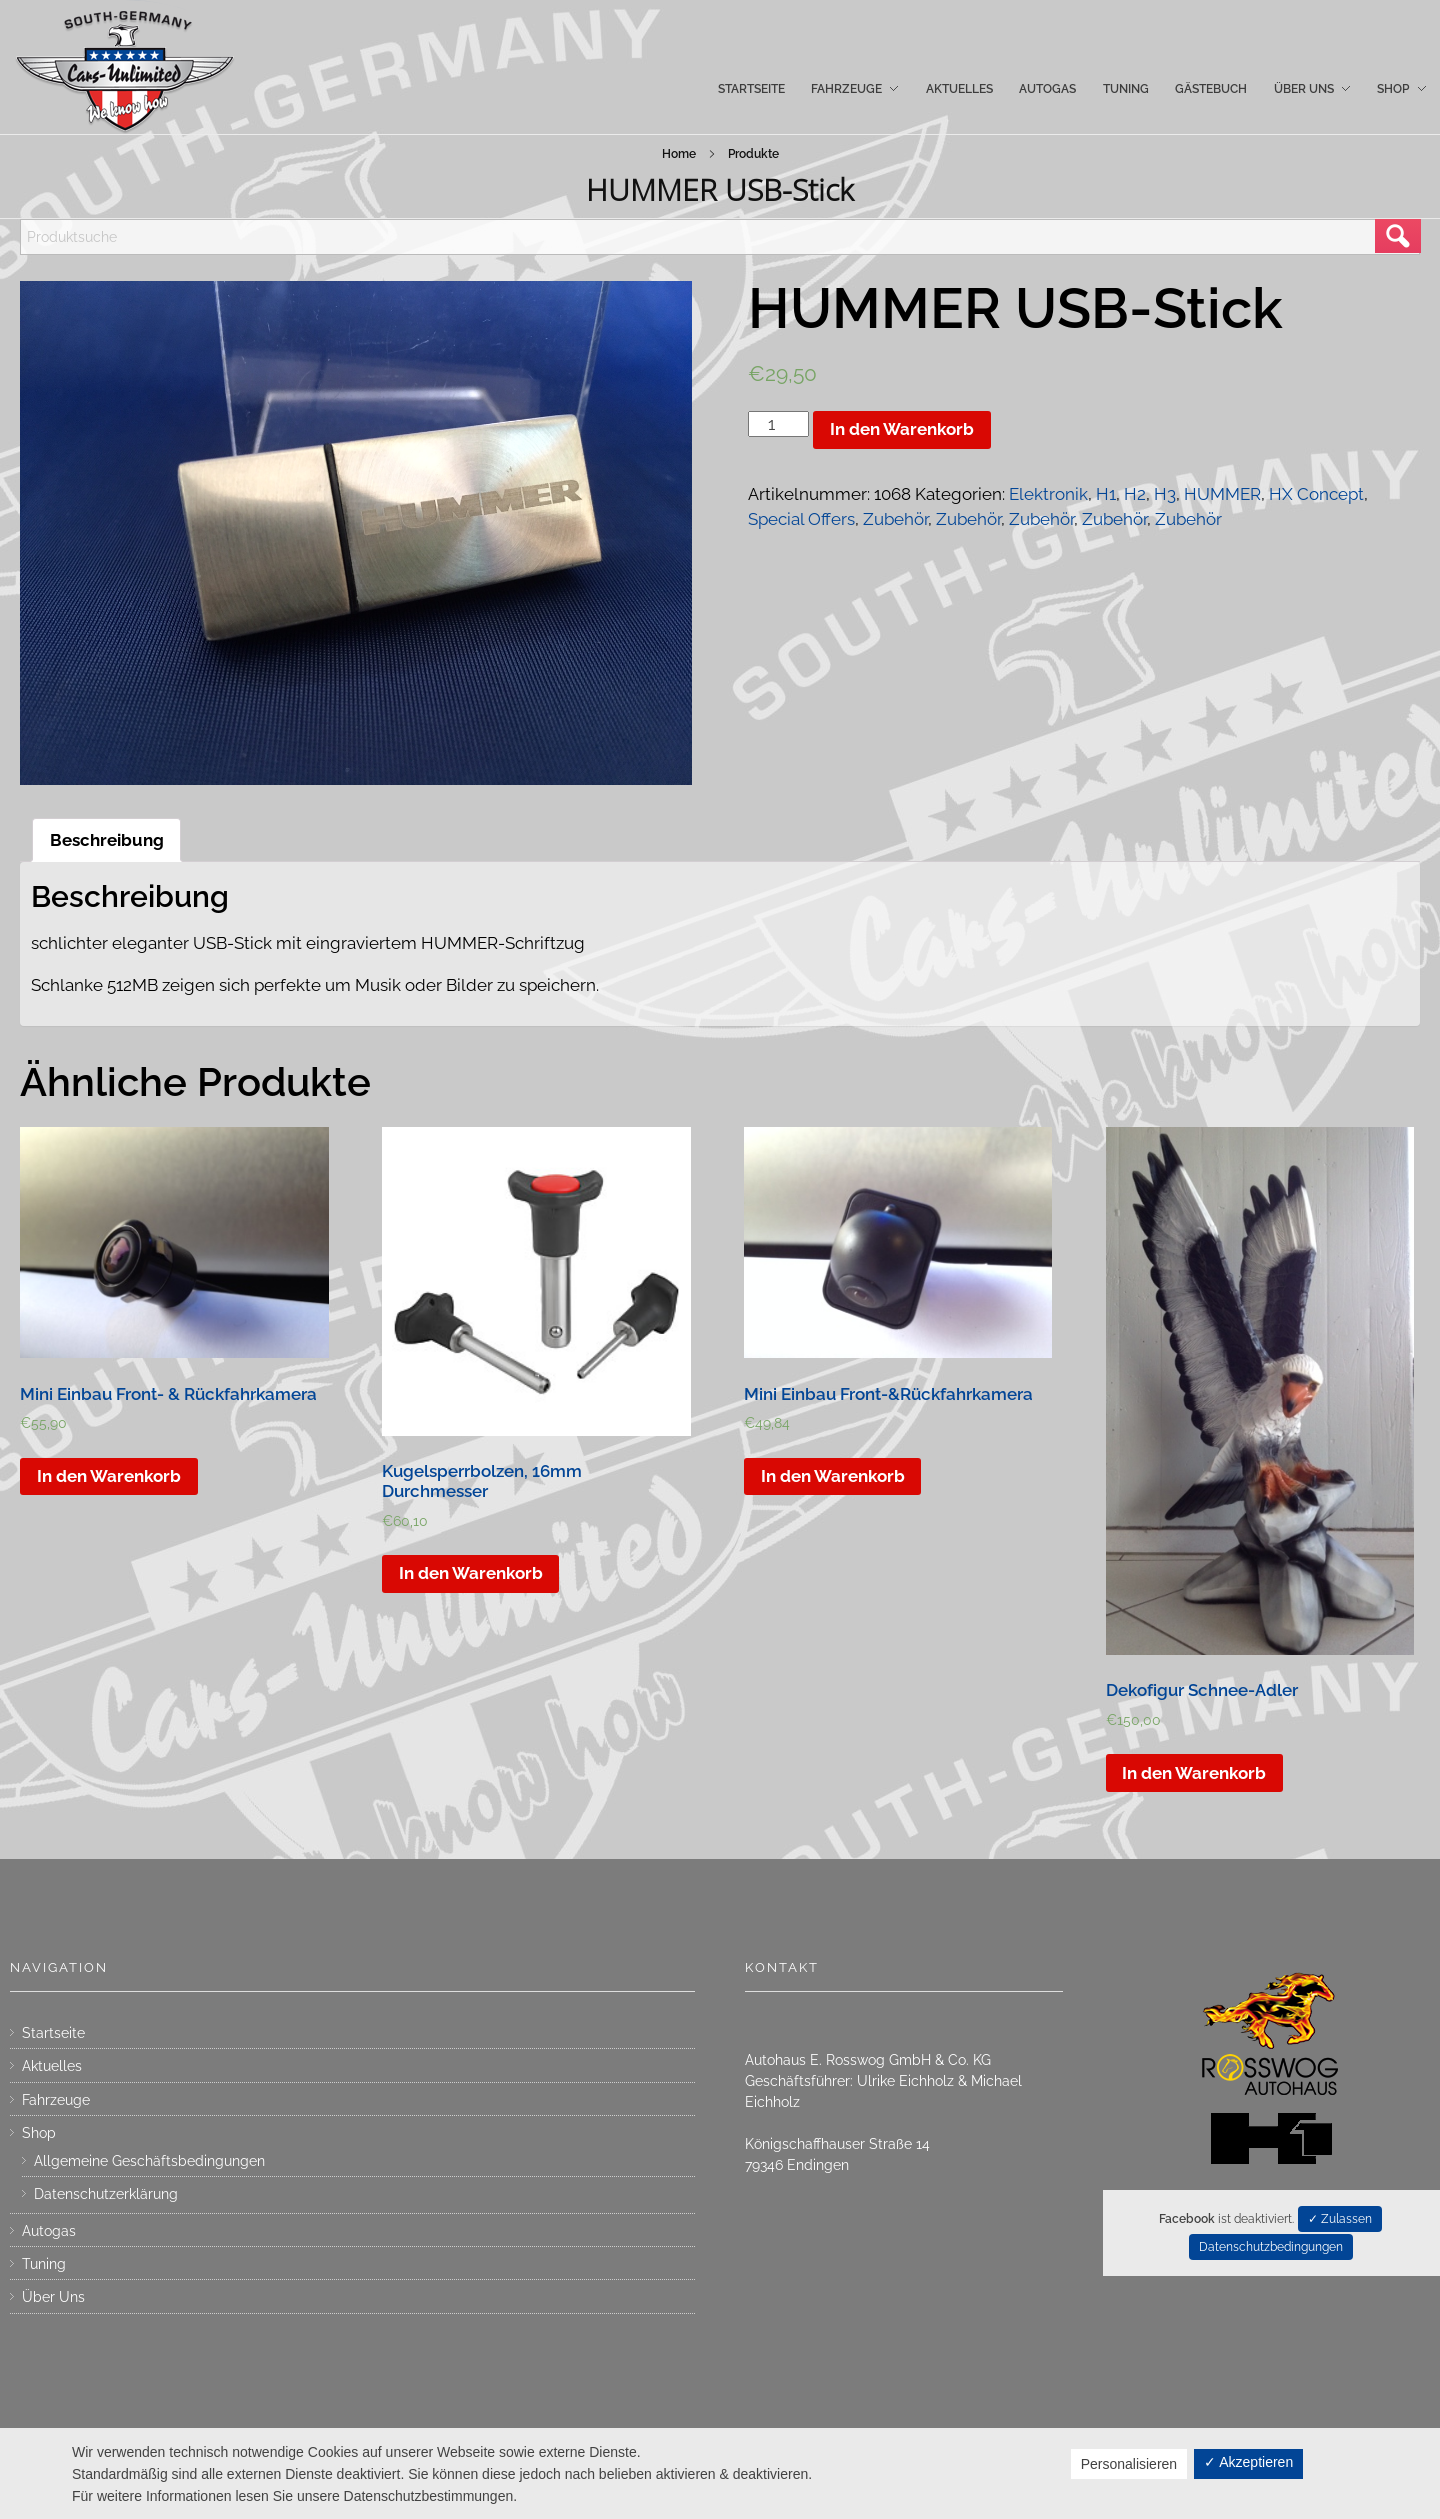  Describe the element at coordinates (149, 2161) in the screenshot. I see `Allgemeine Geschäftsbedingungen` at that location.